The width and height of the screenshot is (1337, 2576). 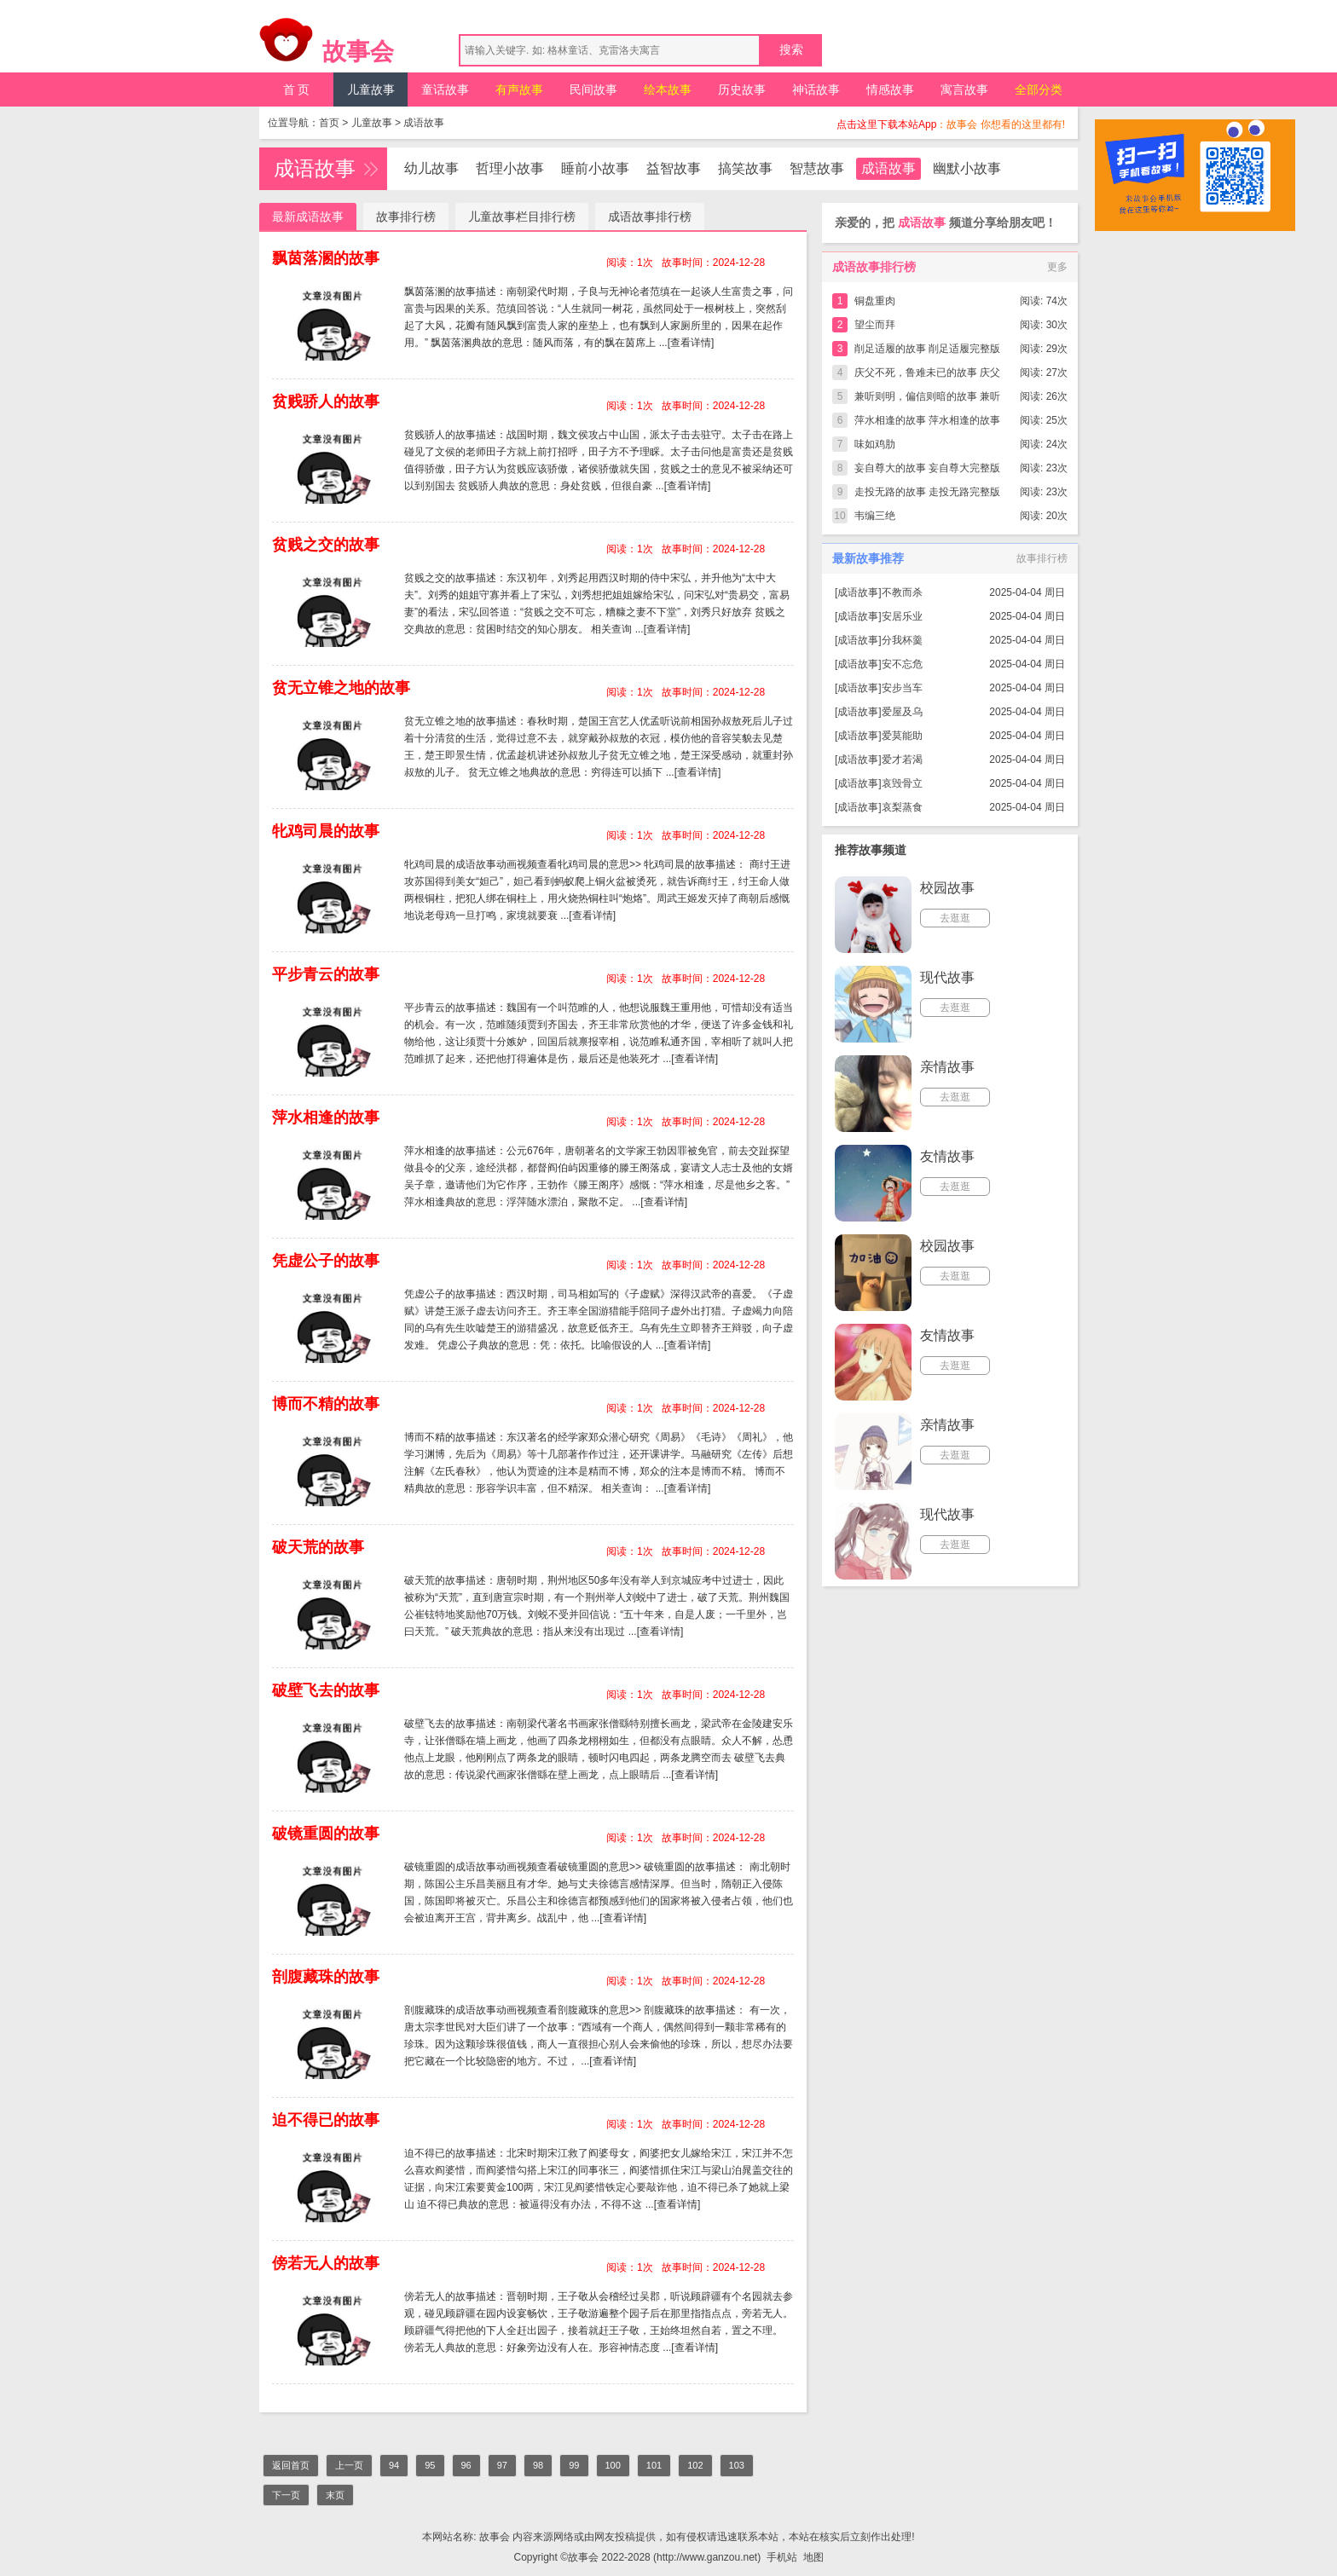 What do you see at coordinates (782, 2557) in the screenshot?
I see `手机站` at bounding box center [782, 2557].